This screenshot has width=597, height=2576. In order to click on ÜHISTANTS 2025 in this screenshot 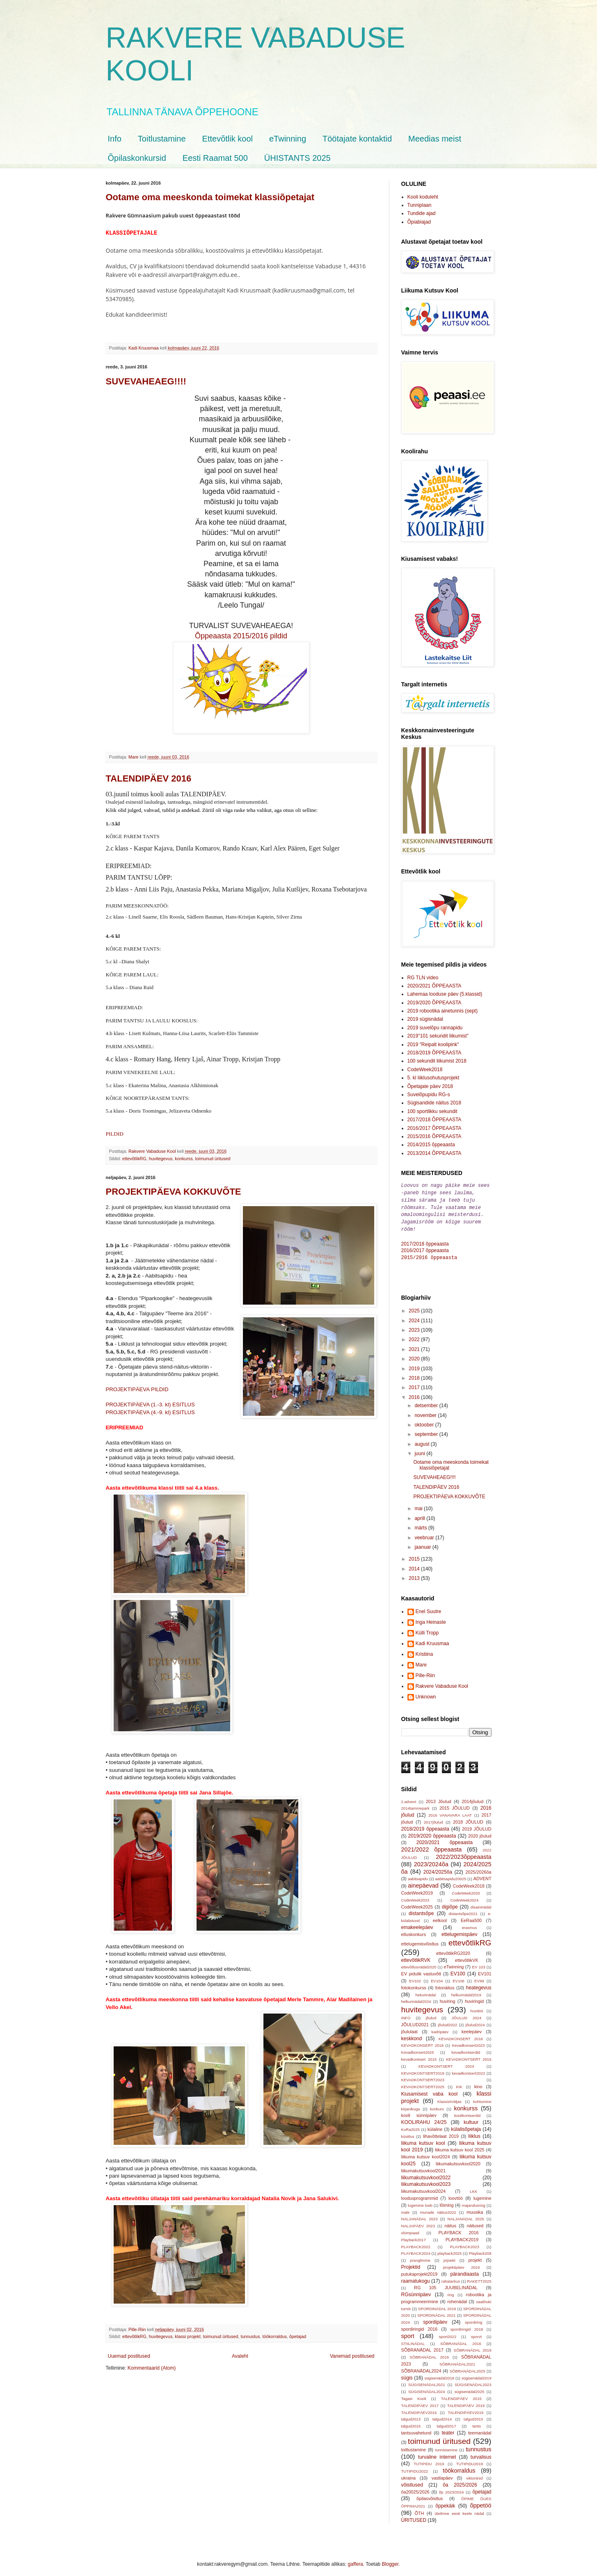, I will do `click(297, 157)`.